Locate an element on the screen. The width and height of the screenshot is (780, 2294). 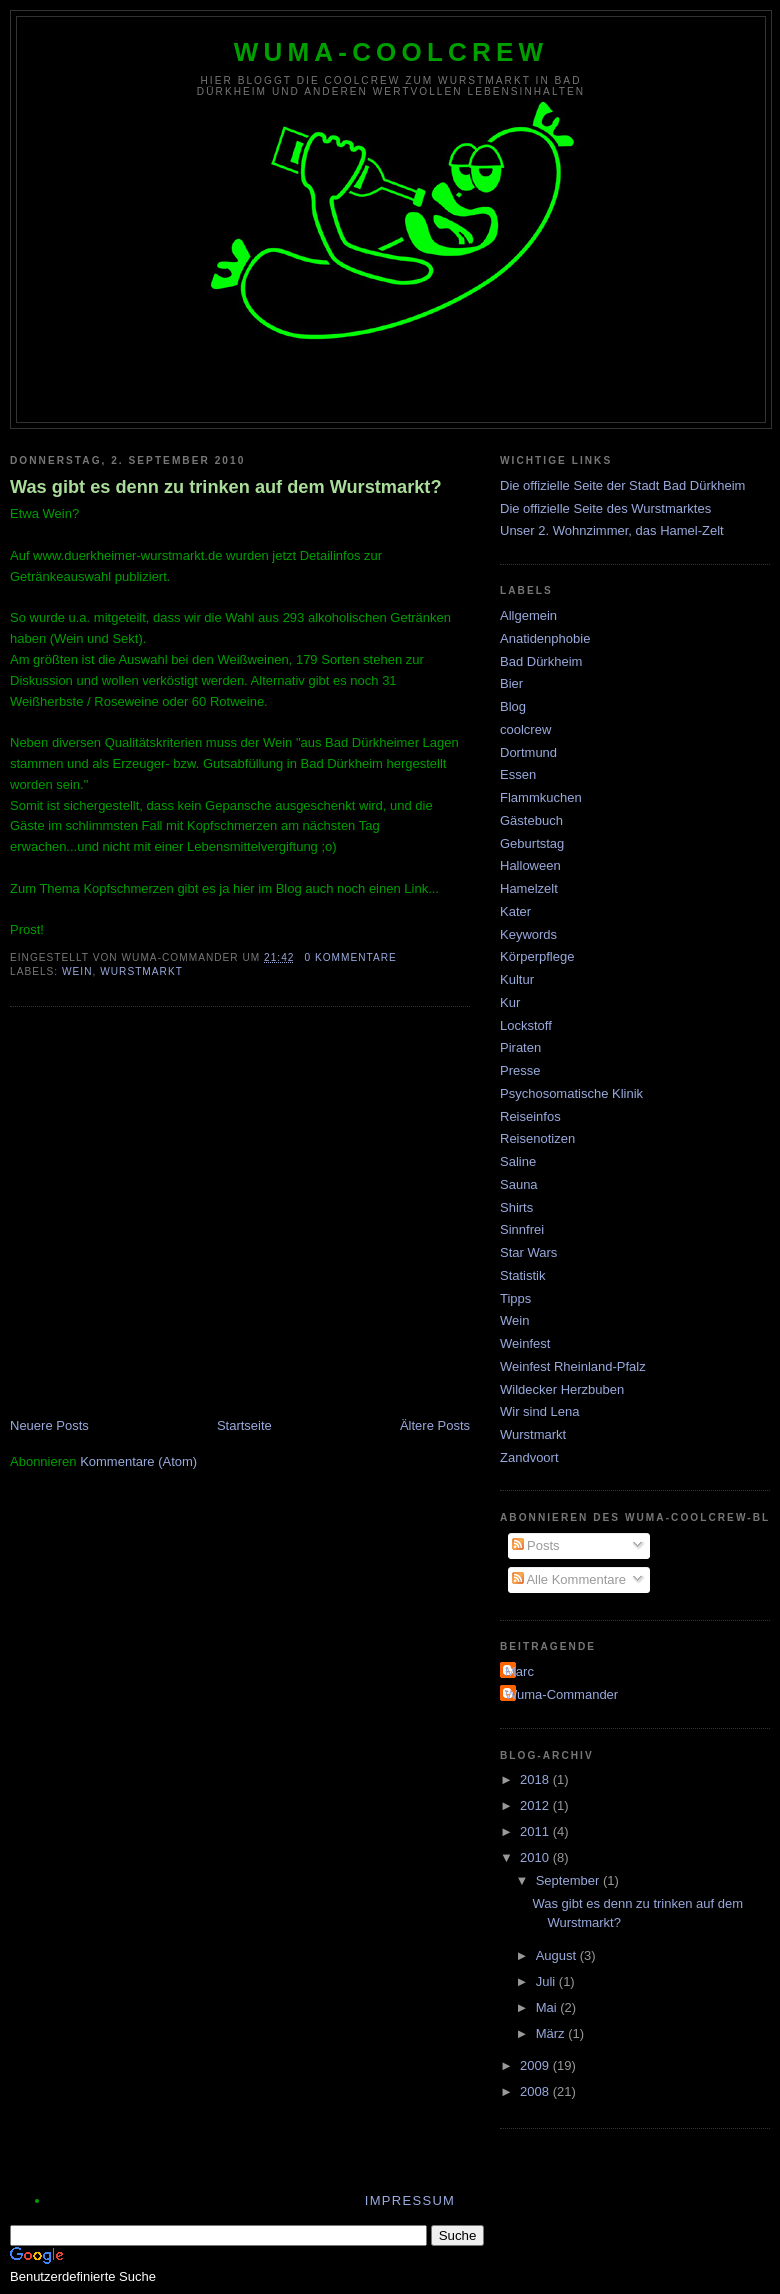
Keywords is located at coordinates (528, 934).